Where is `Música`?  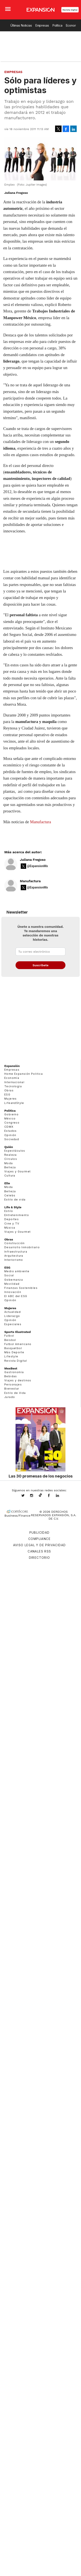
Música is located at coordinates (9, 1227).